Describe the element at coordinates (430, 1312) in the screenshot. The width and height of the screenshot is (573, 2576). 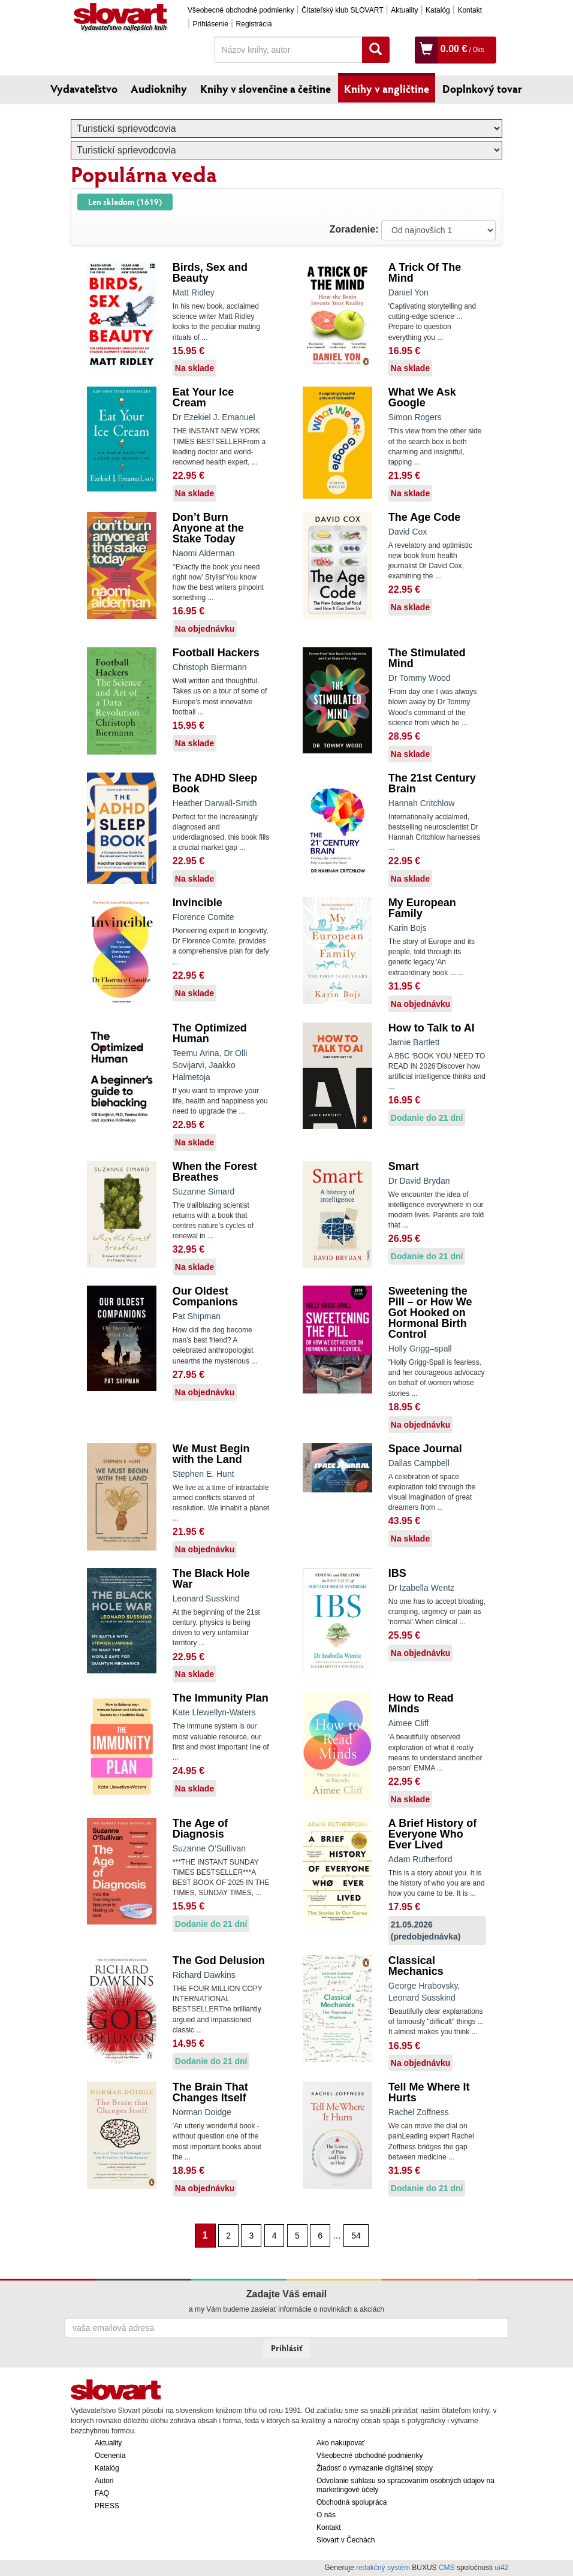
I see `Sweetening the Pill – or How We Got Hooked on Hormonal Birth Control` at that location.